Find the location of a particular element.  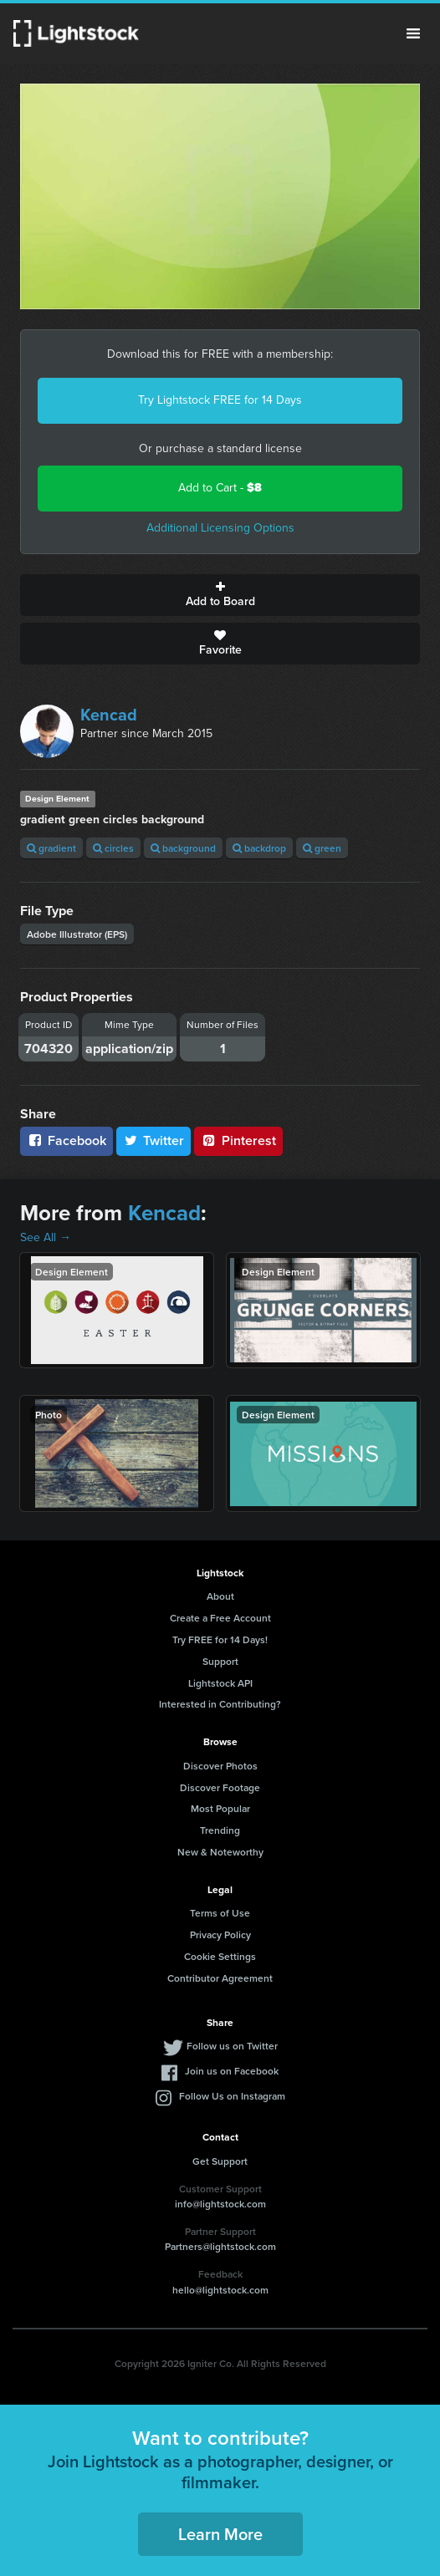

Most Popular is located at coordinates (220, 1808).